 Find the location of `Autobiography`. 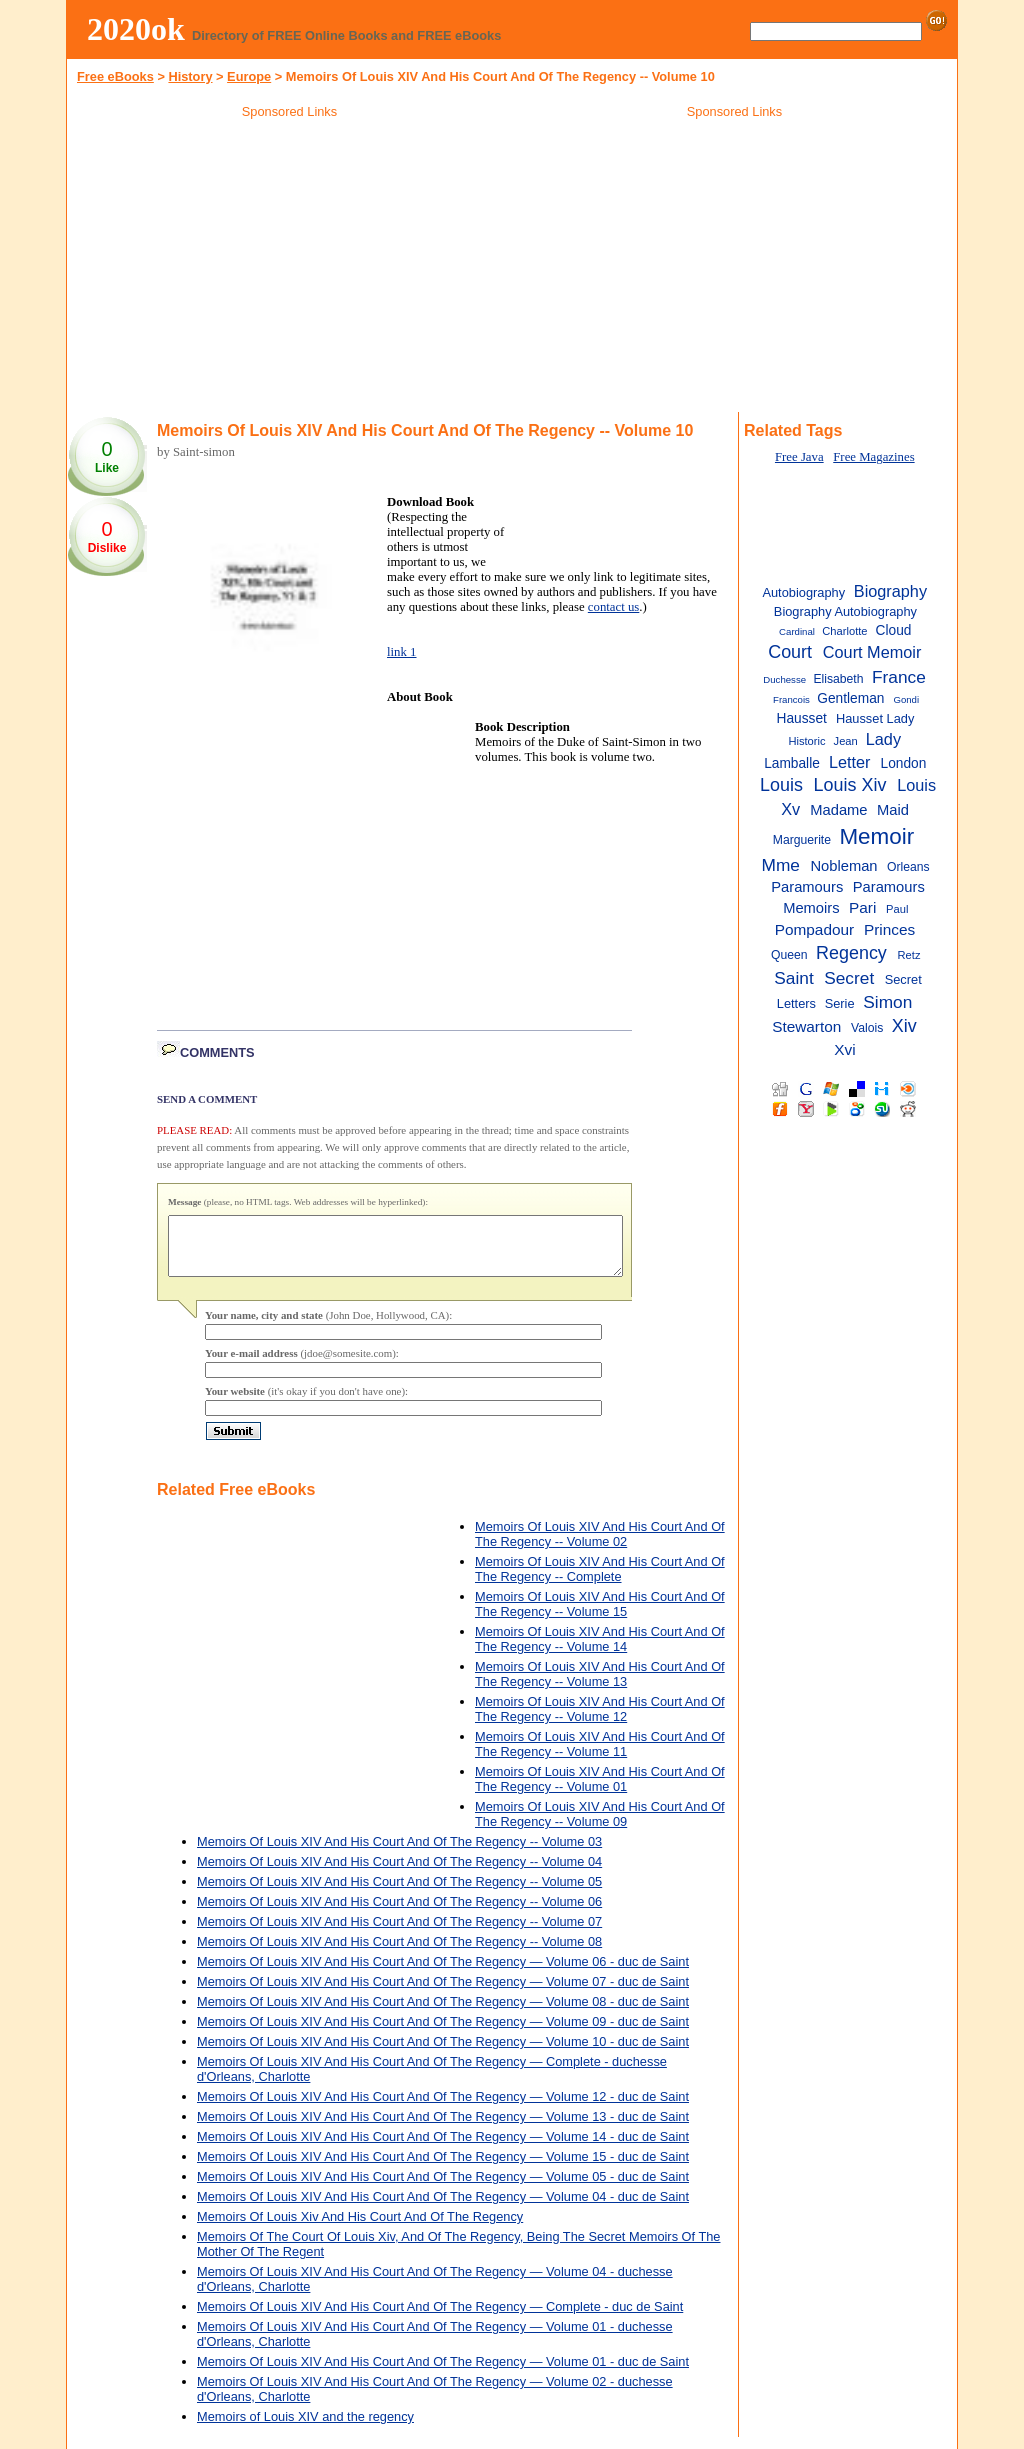

Autobiography is located at coordinates (803, 592).